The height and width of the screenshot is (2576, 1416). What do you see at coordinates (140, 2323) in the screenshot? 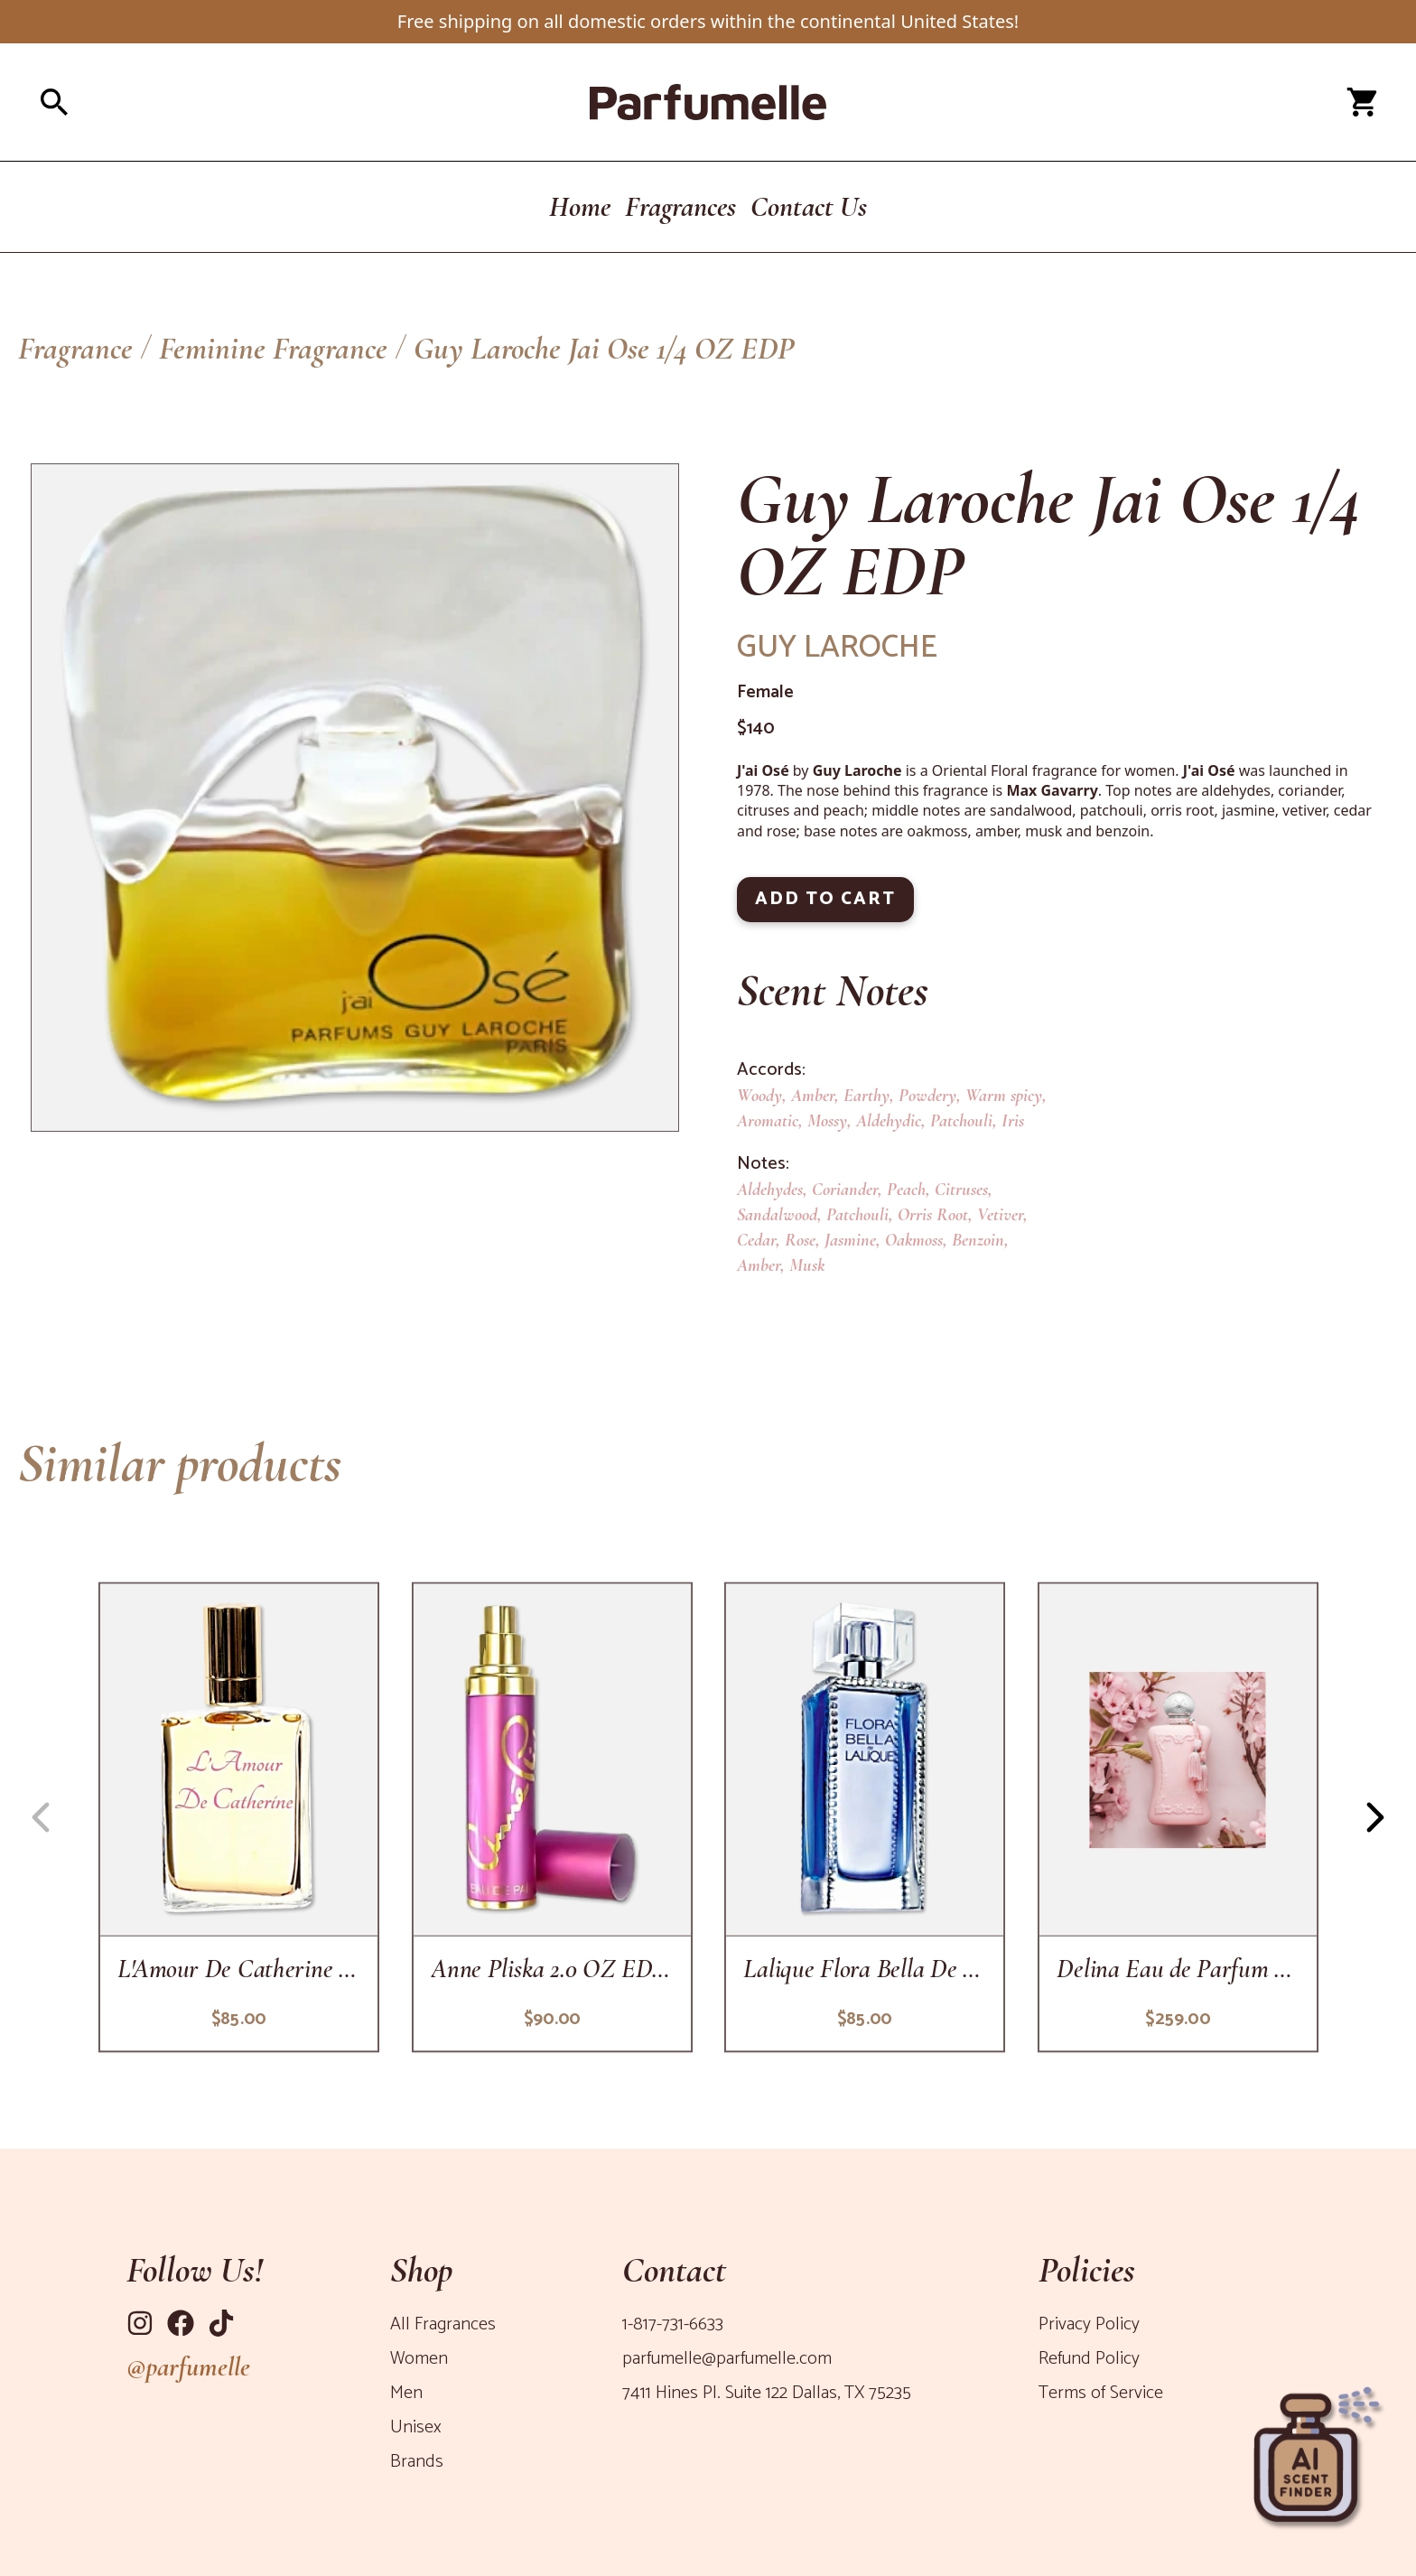
I see `[Link to Instagram]` at bounding box center [140, 2323].